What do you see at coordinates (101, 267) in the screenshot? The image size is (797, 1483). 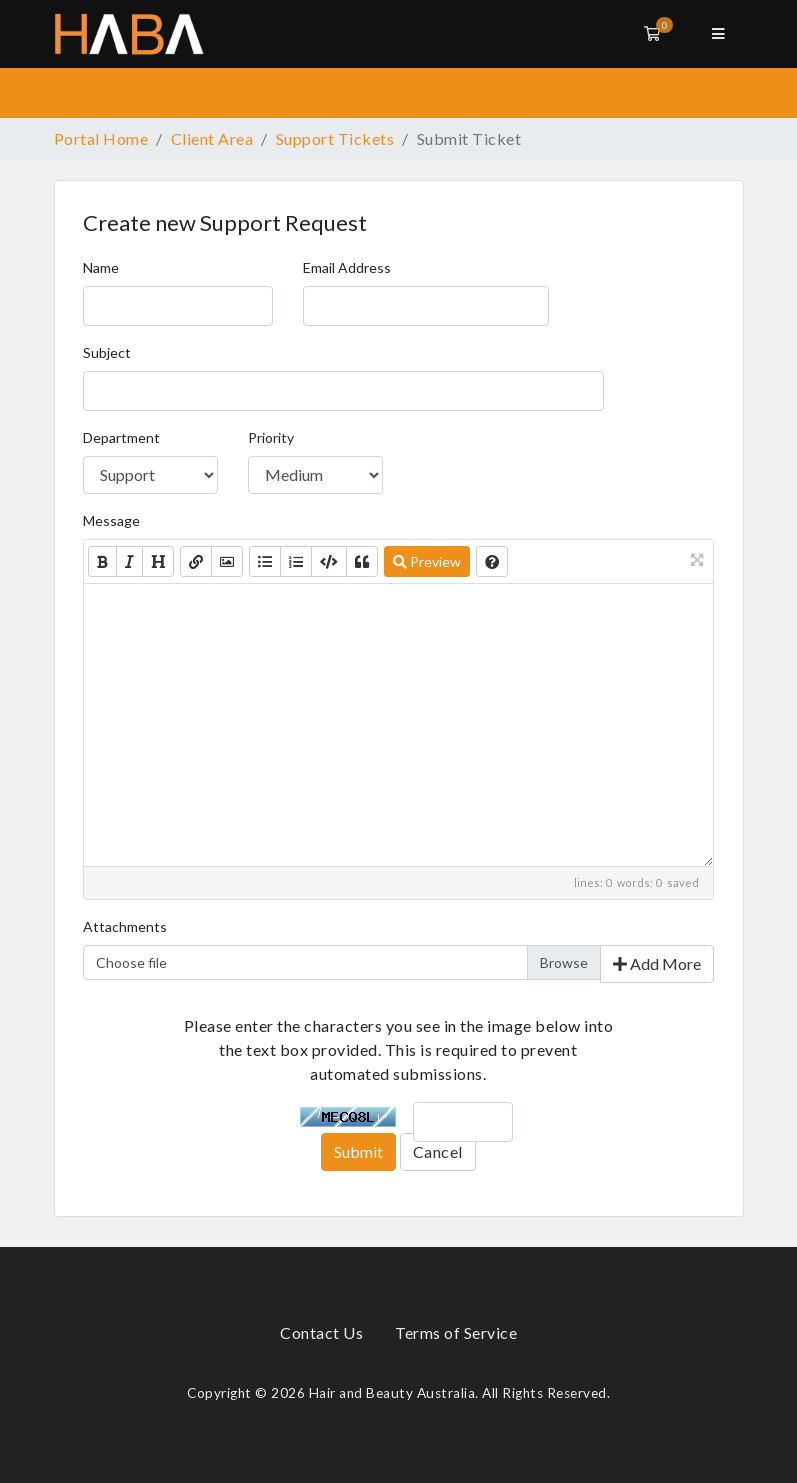 I see `Name` at bounding box center [101, 267].